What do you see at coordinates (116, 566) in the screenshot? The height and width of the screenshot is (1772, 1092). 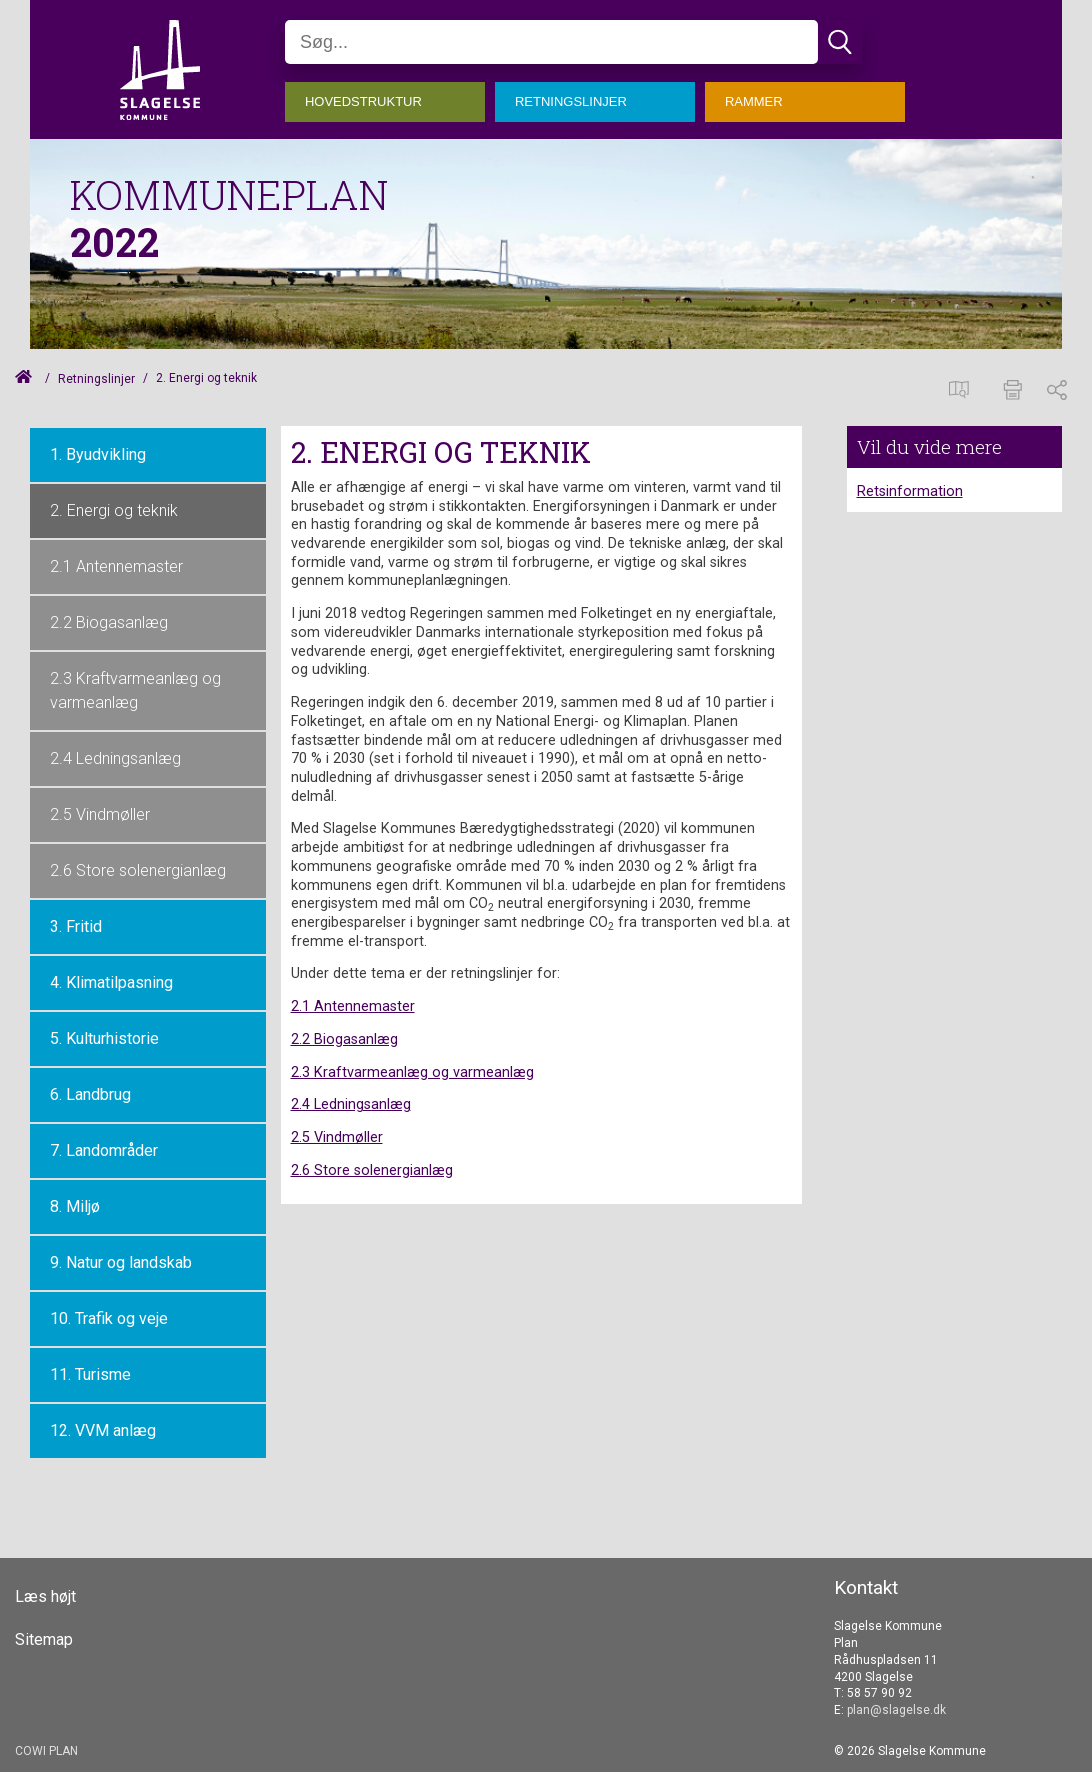 I see `2.1 Antennemaster` at bounding box center [116, 566].